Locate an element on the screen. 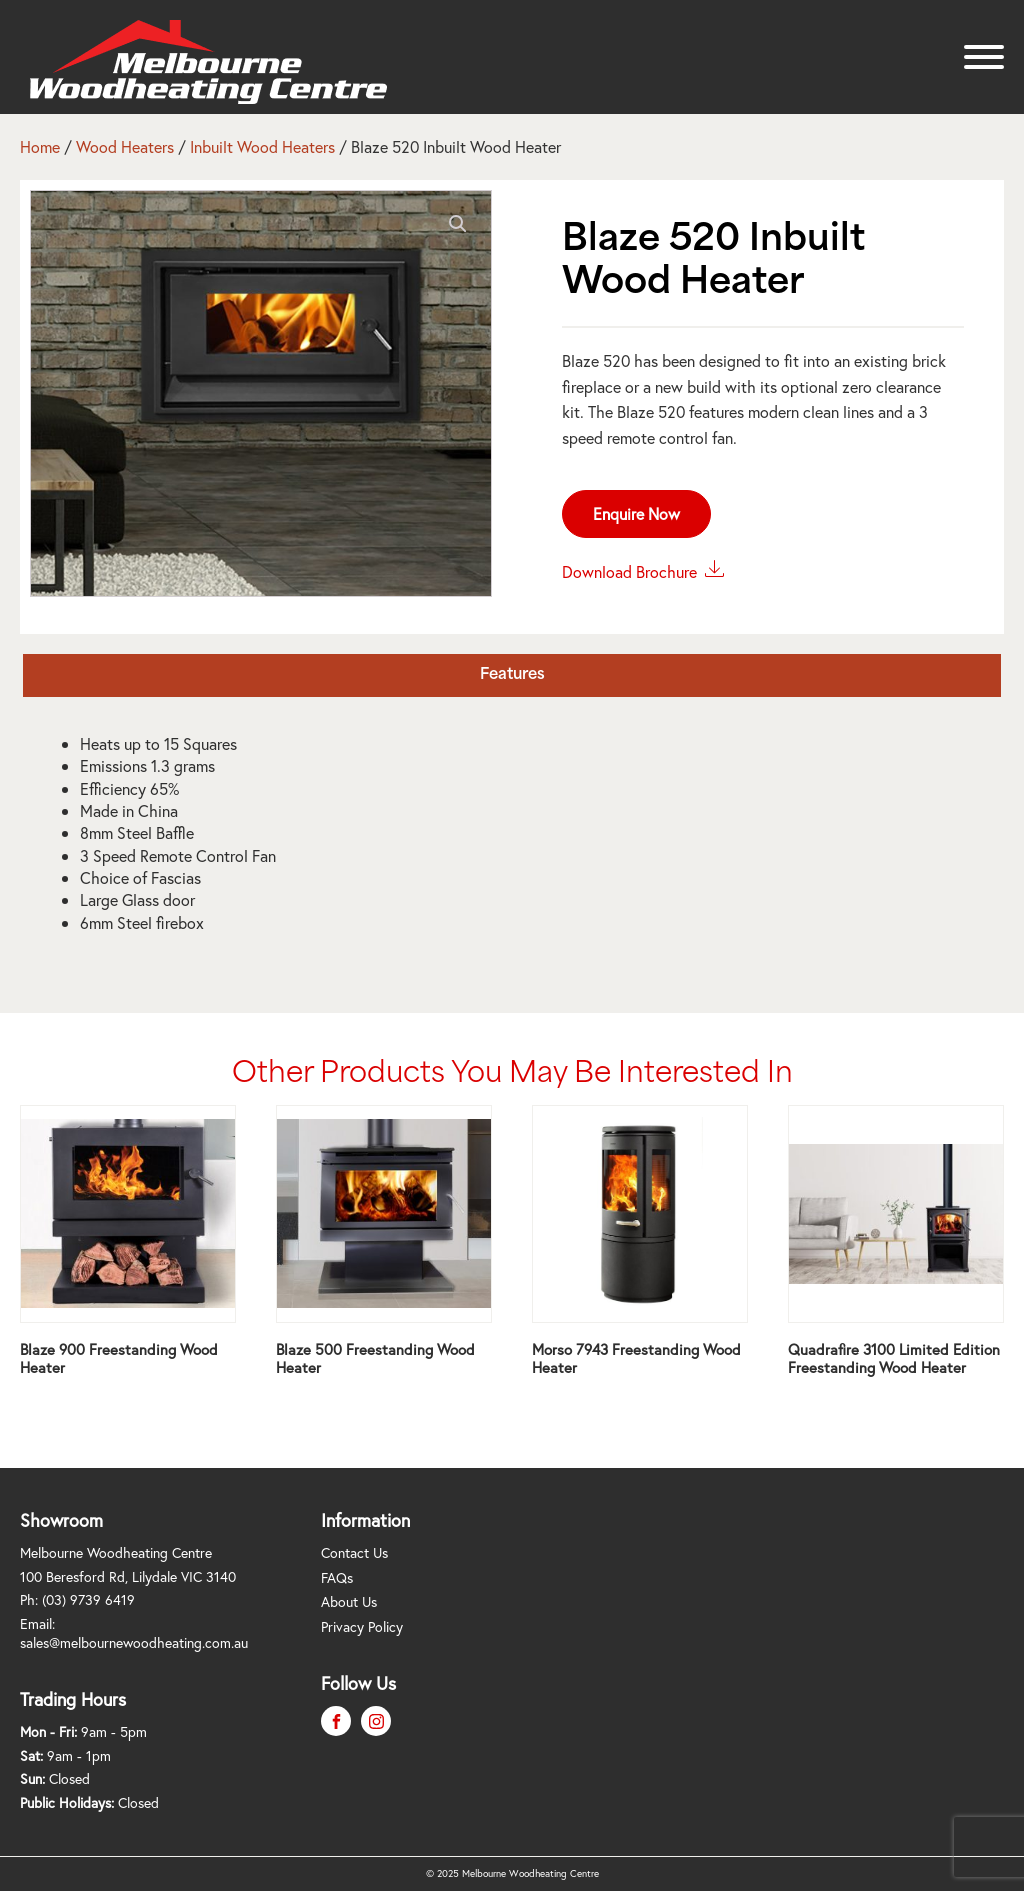  Wood Heaters is located at coordinates (125, 146).